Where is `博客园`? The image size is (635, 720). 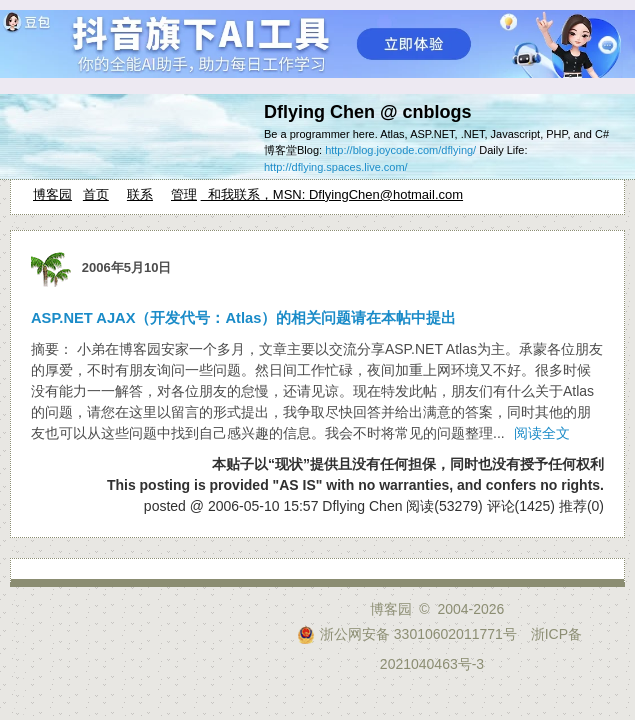
博客园 is located at coordinates (52, 194).